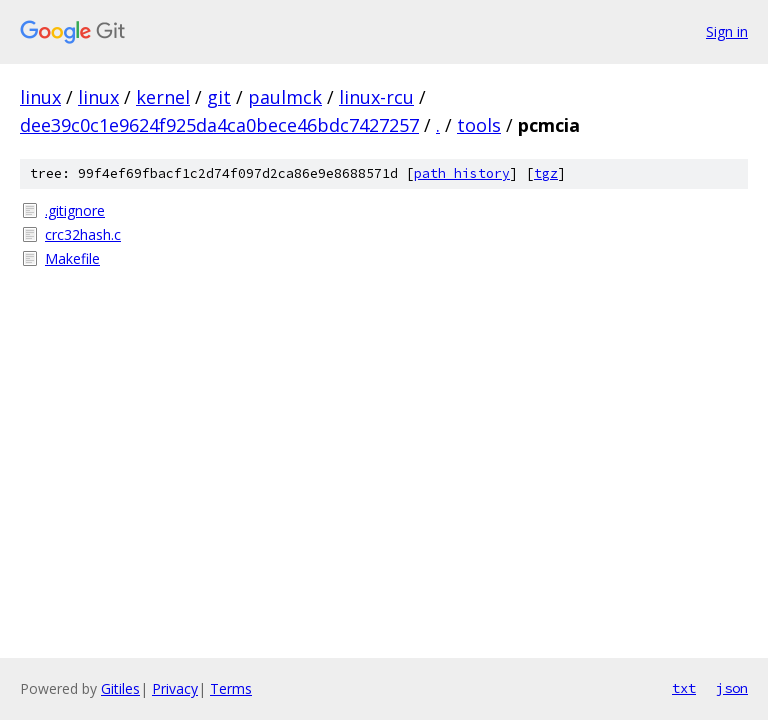 This screenshot has height=720, width=768. What do you see at coordinates (163, 97) in the screenshot?
I see `kernel` at bounding box center [163, 97].